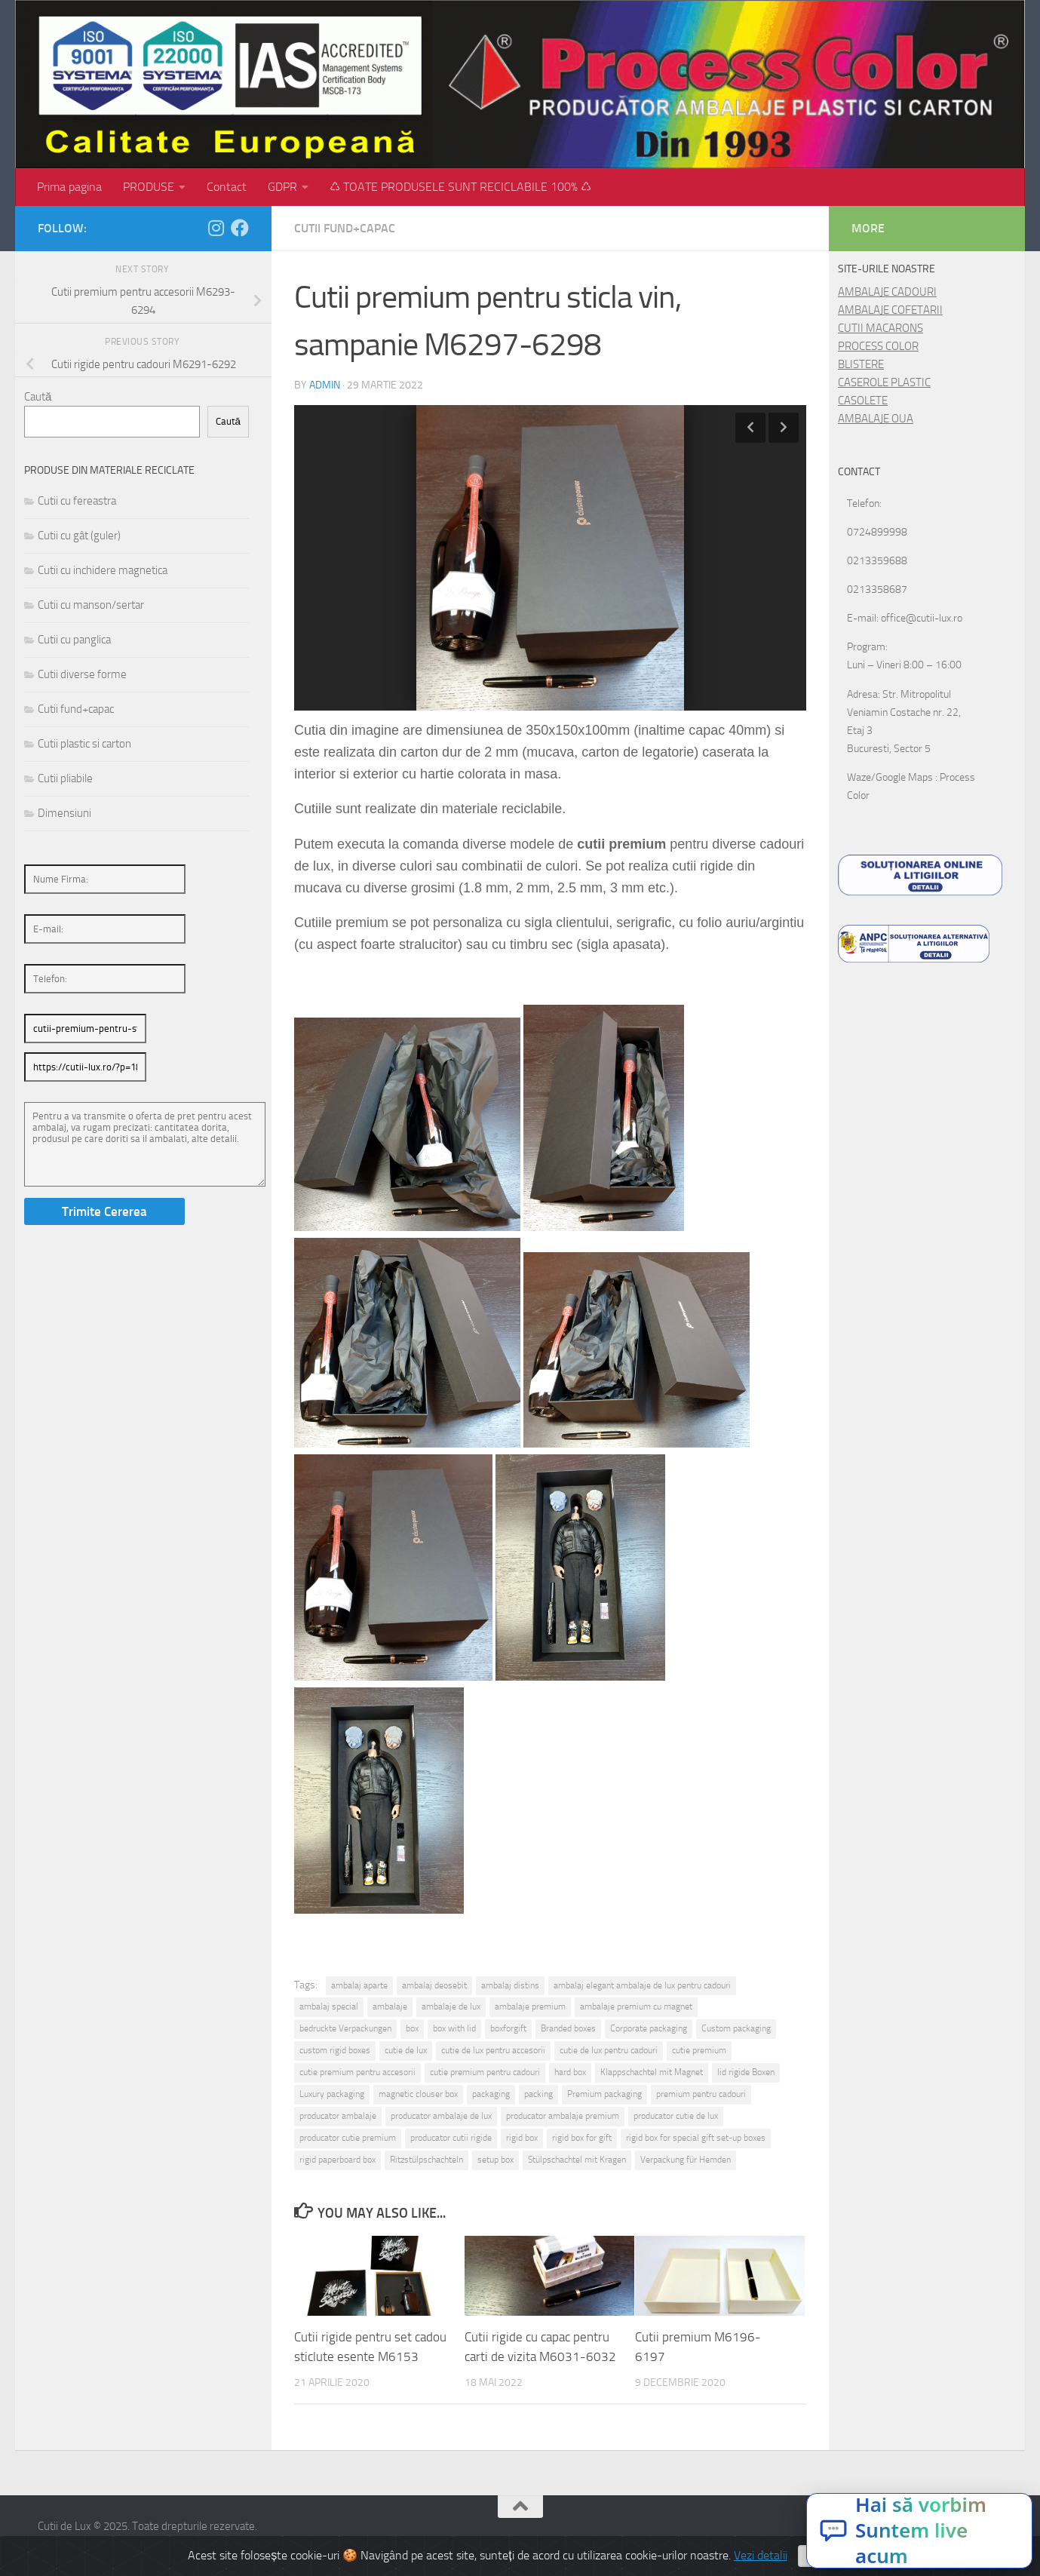 This screenshot has height=2576, width=1040. I want to click on PRODUSE, so click(148, 187).